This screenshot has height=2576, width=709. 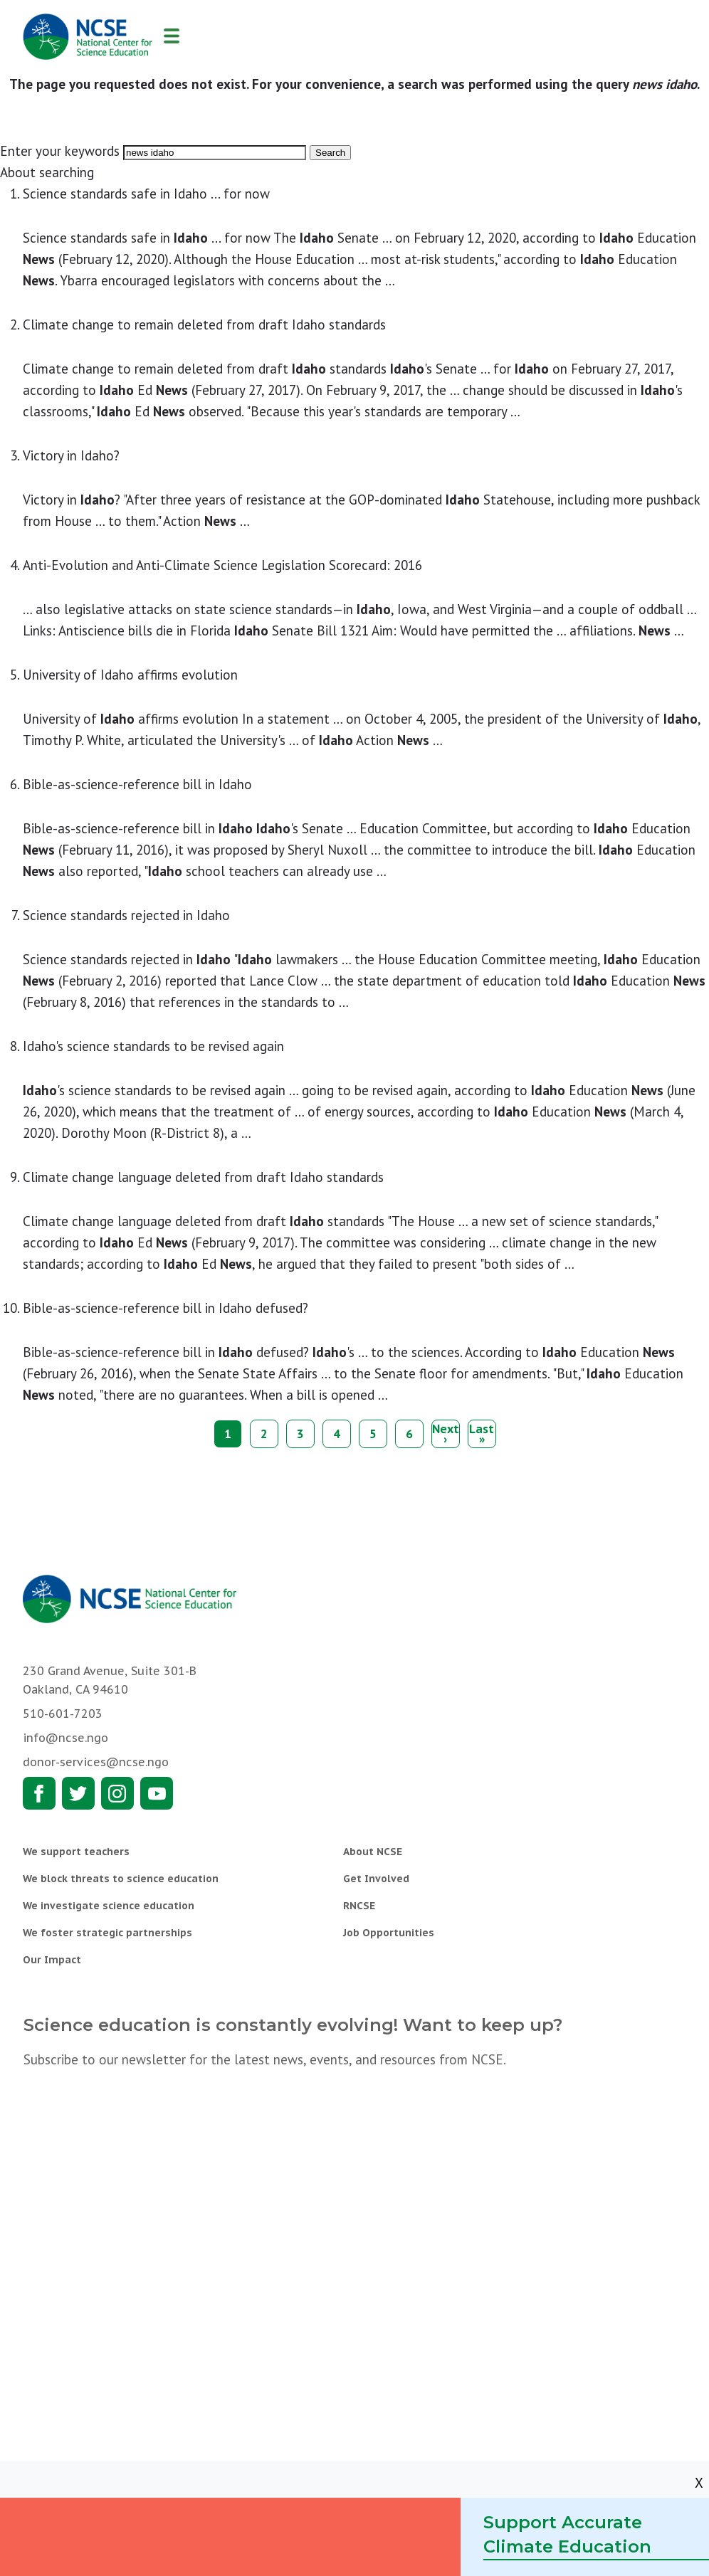 I want to click on University of Idaho affirms evolution, so click(x=130, y=674).